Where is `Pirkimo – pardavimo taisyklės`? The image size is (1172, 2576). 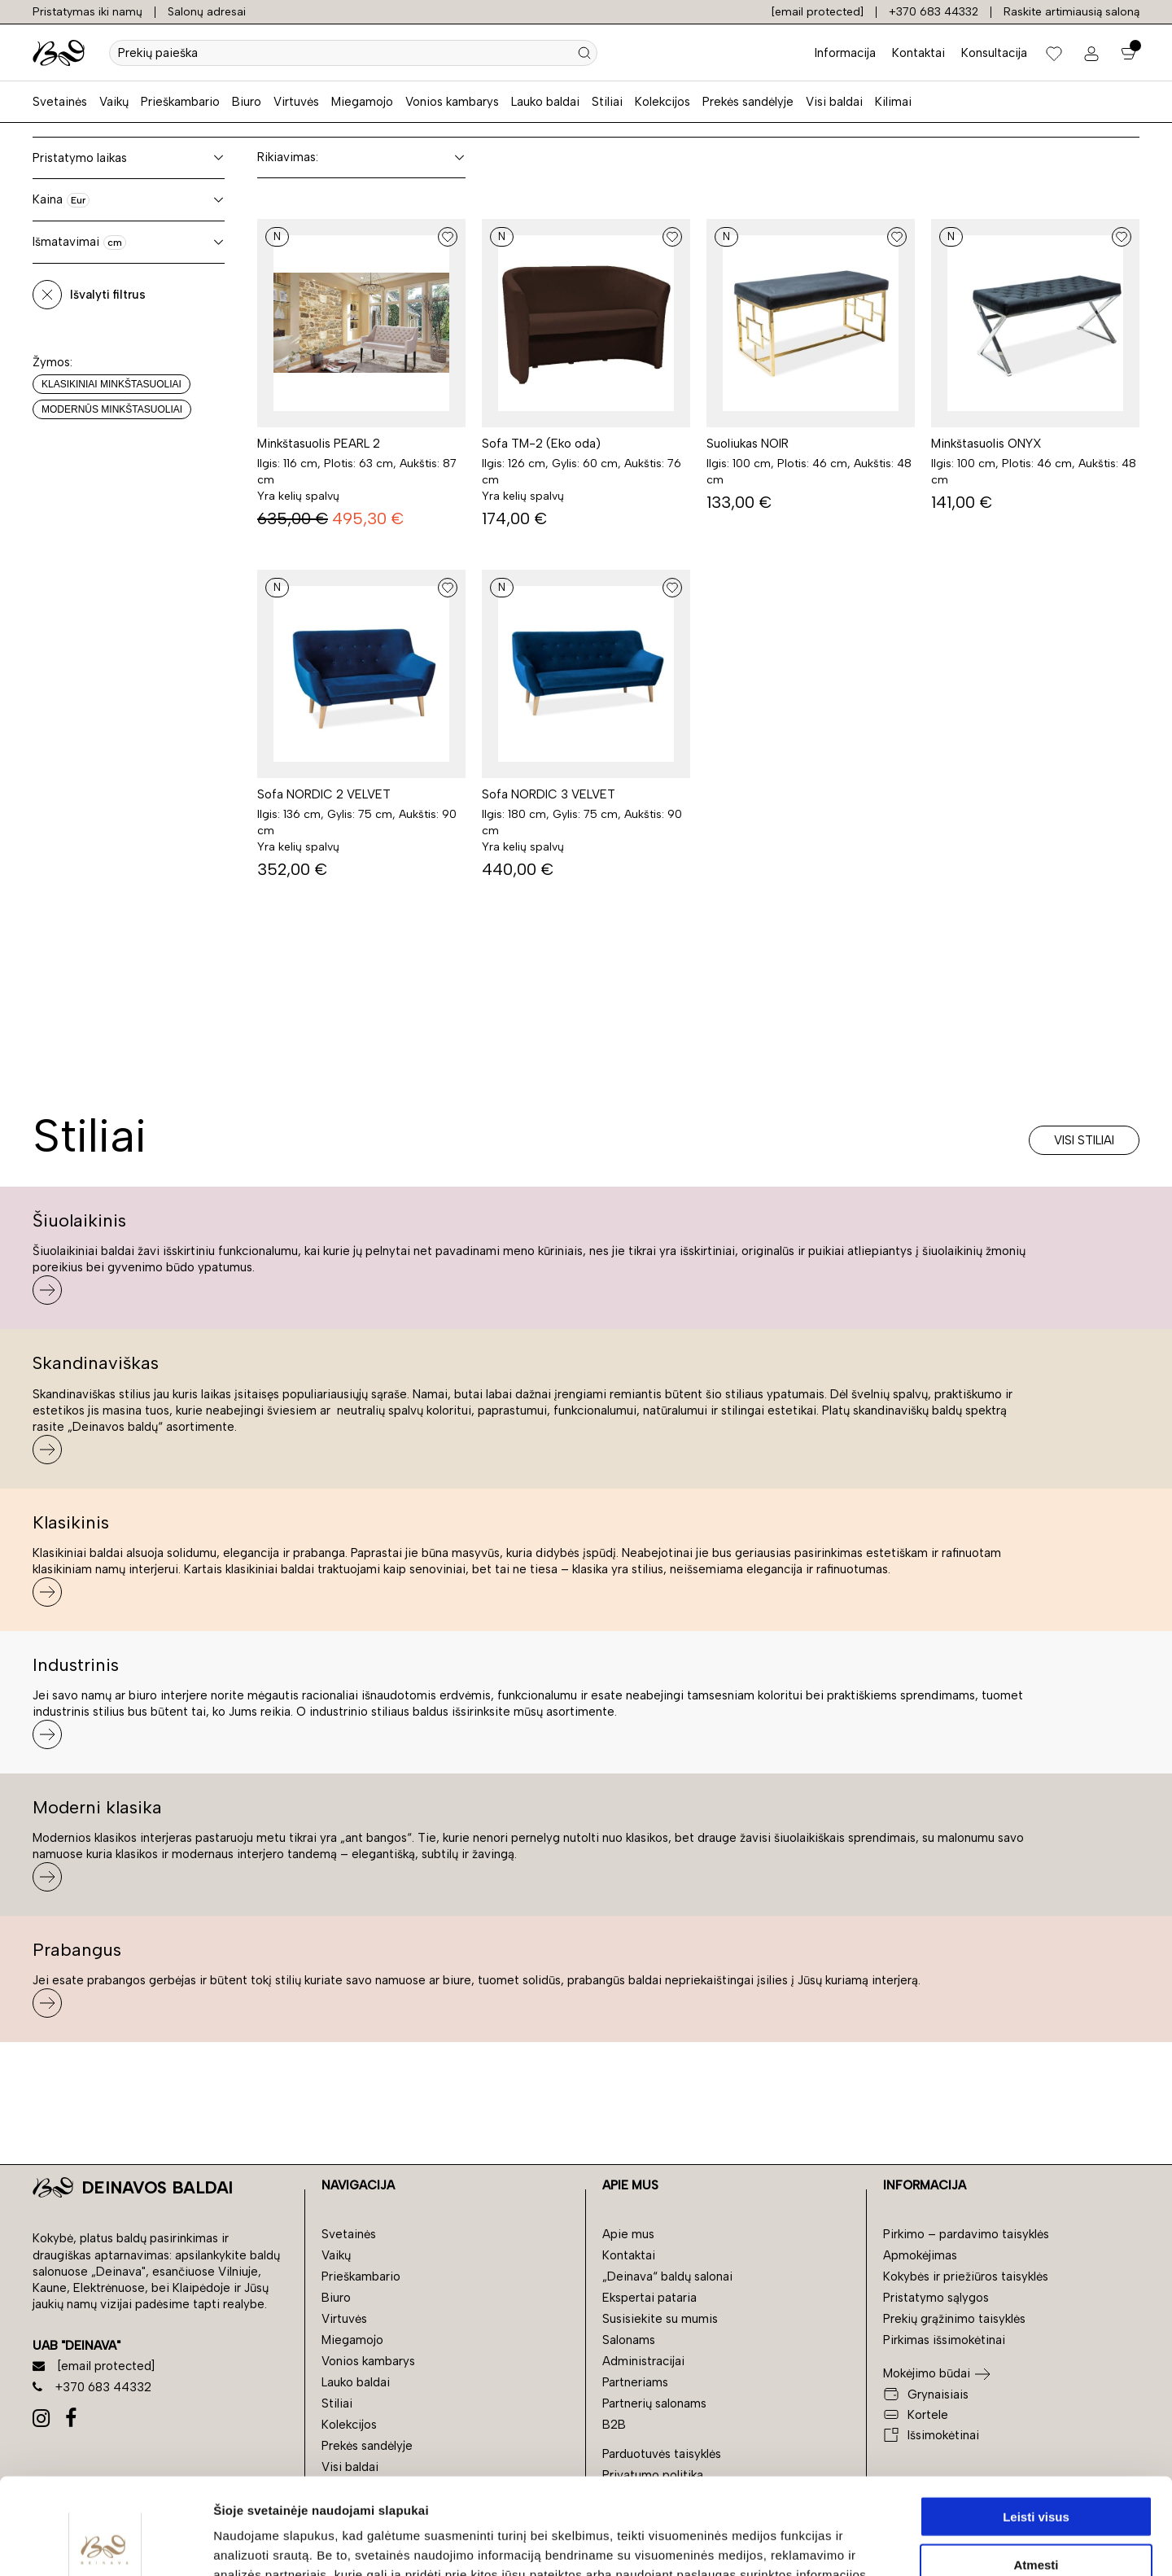
Pirkimo – pardavimo taisyklės is located at coordinates (966, 2234).